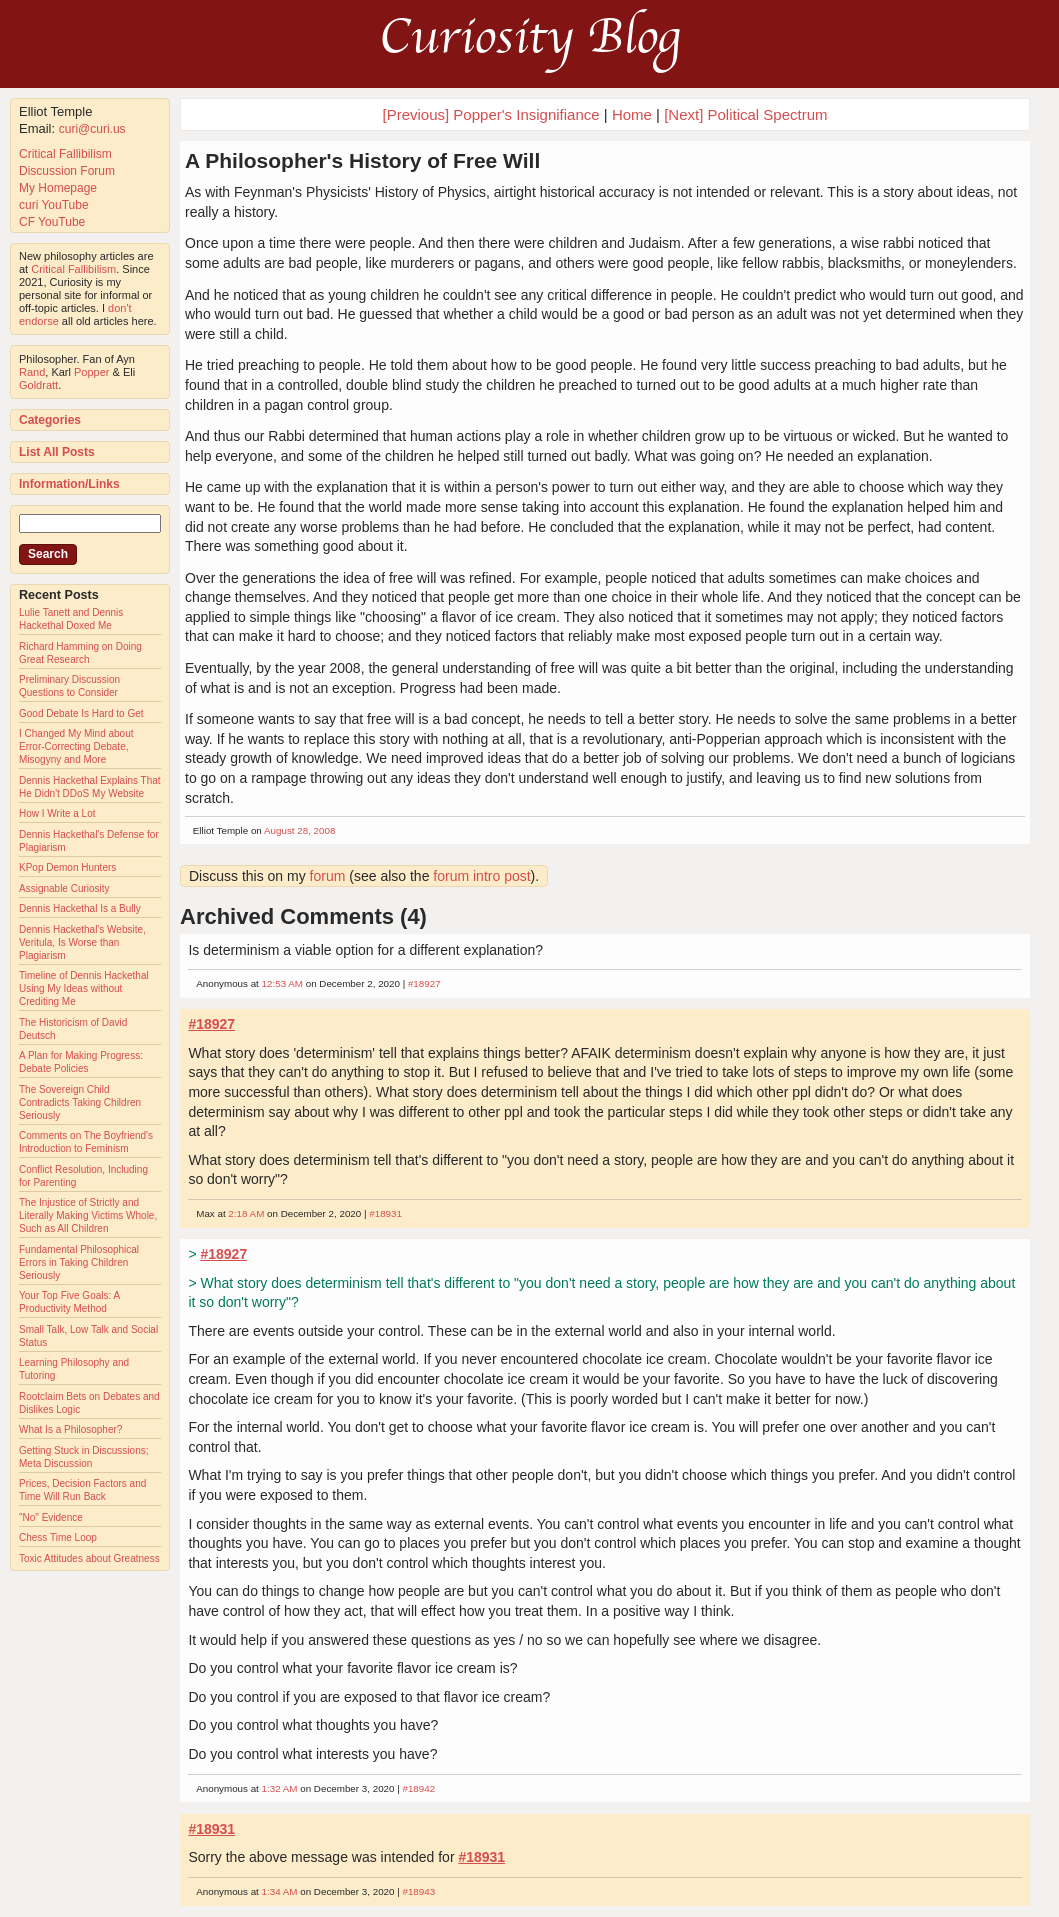  I want to click on curi@curi.us, so click(92, 129).